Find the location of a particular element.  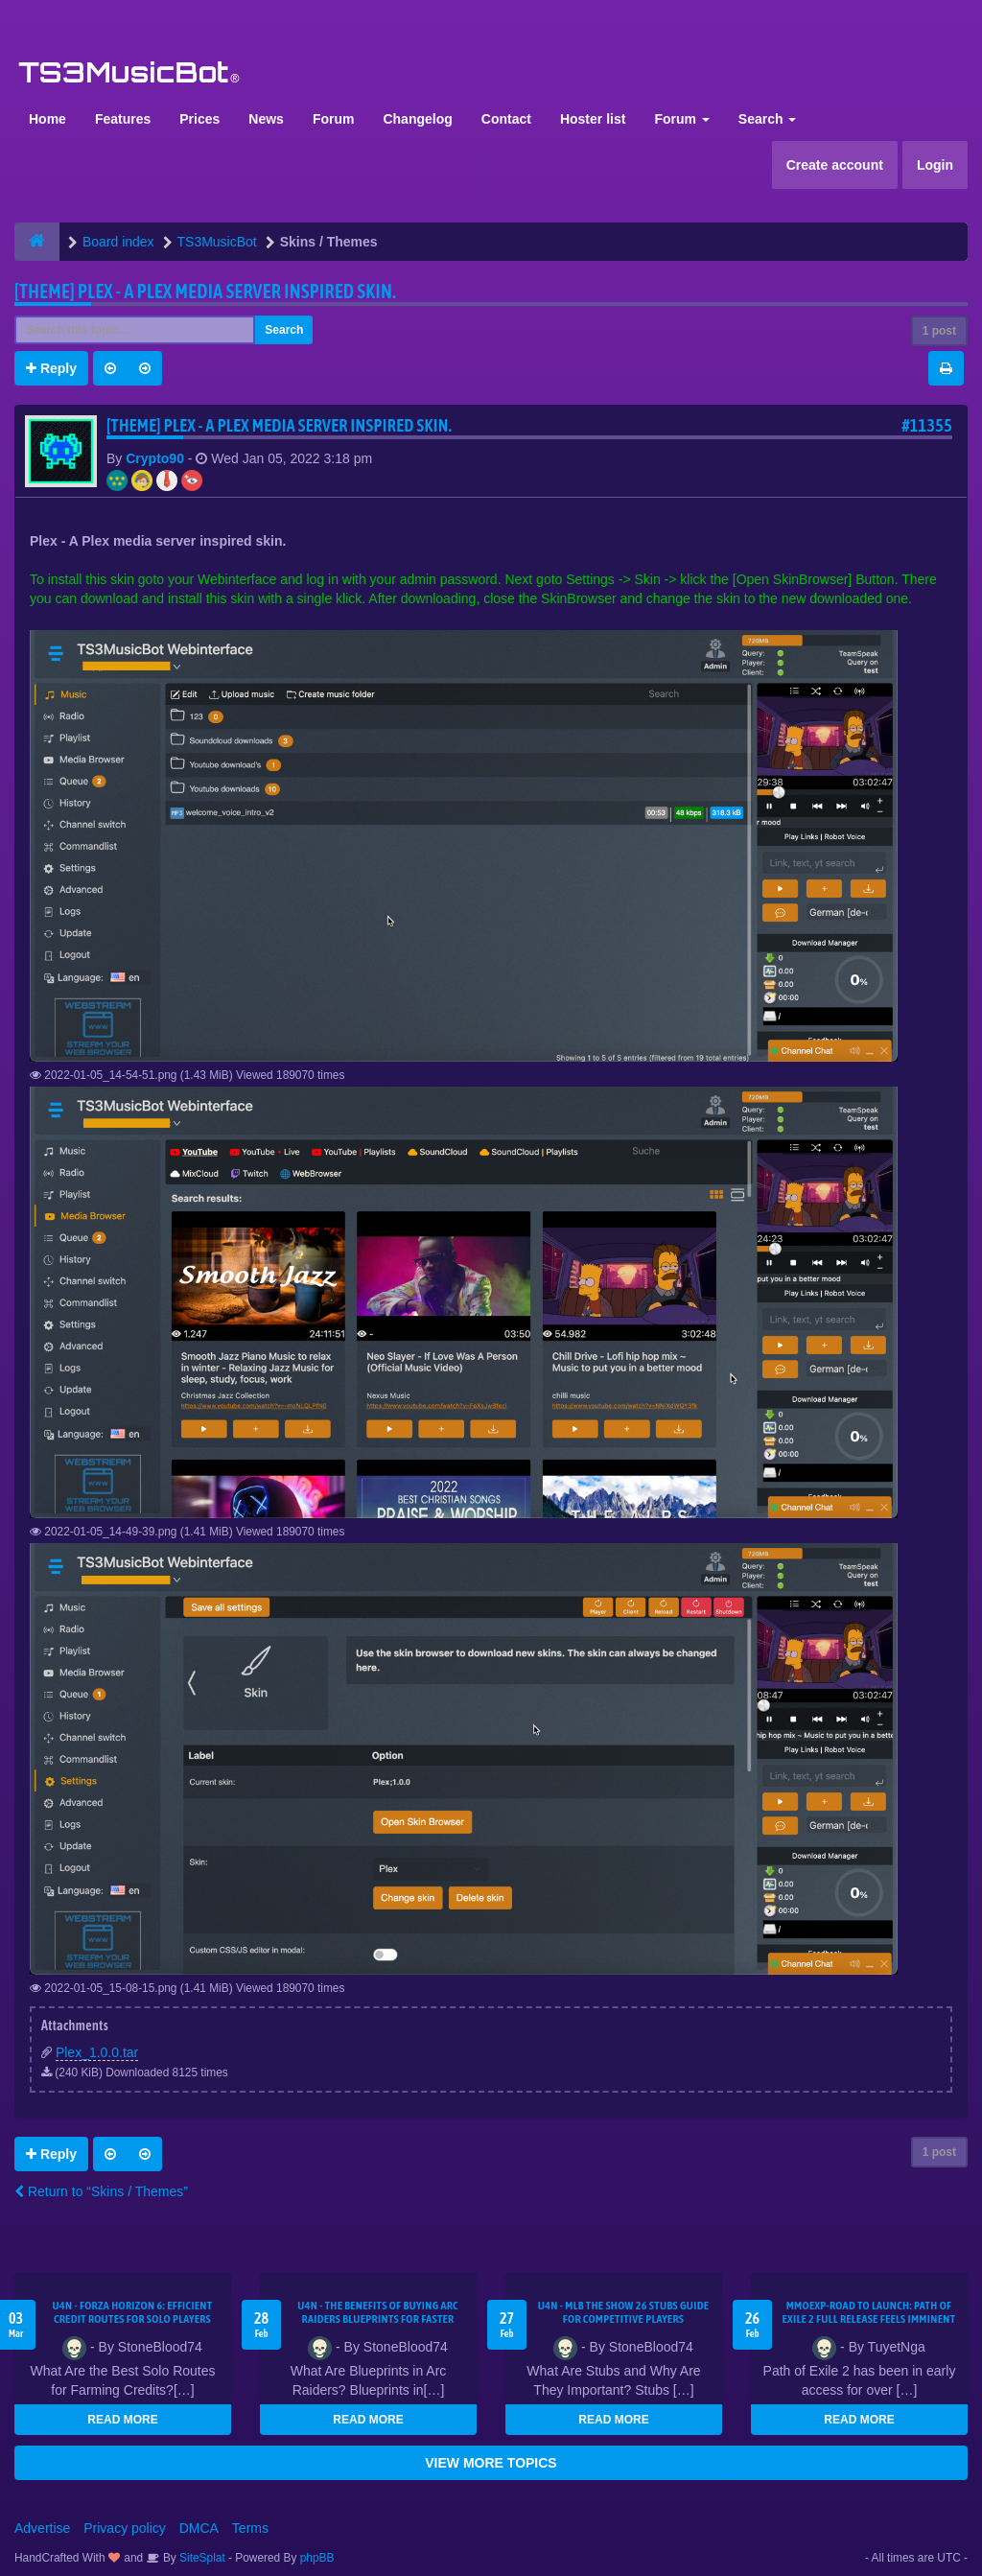

Home is located at coordinates (47, 119).